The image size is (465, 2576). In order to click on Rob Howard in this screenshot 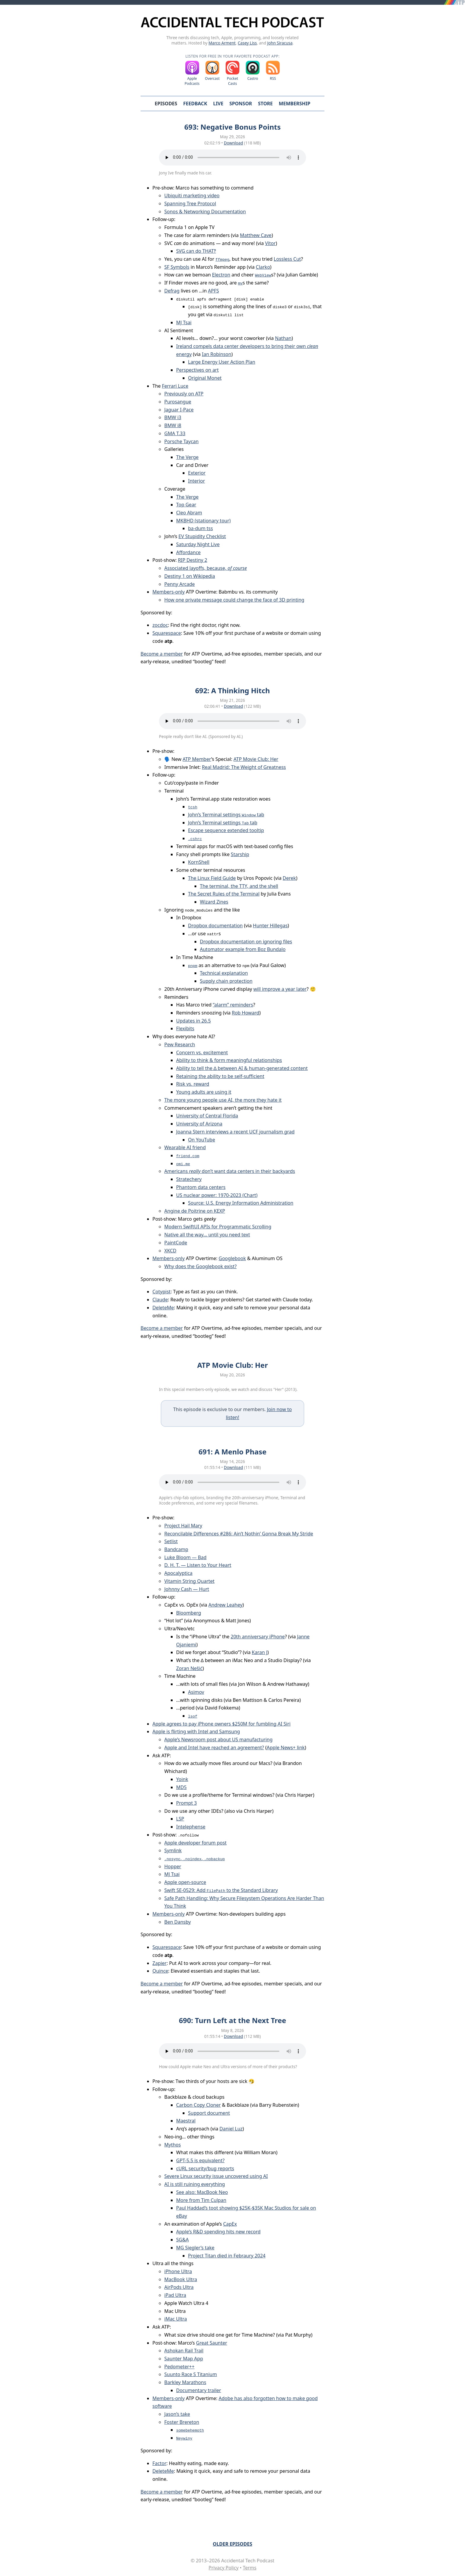, I will do `click(245, 1012)`.